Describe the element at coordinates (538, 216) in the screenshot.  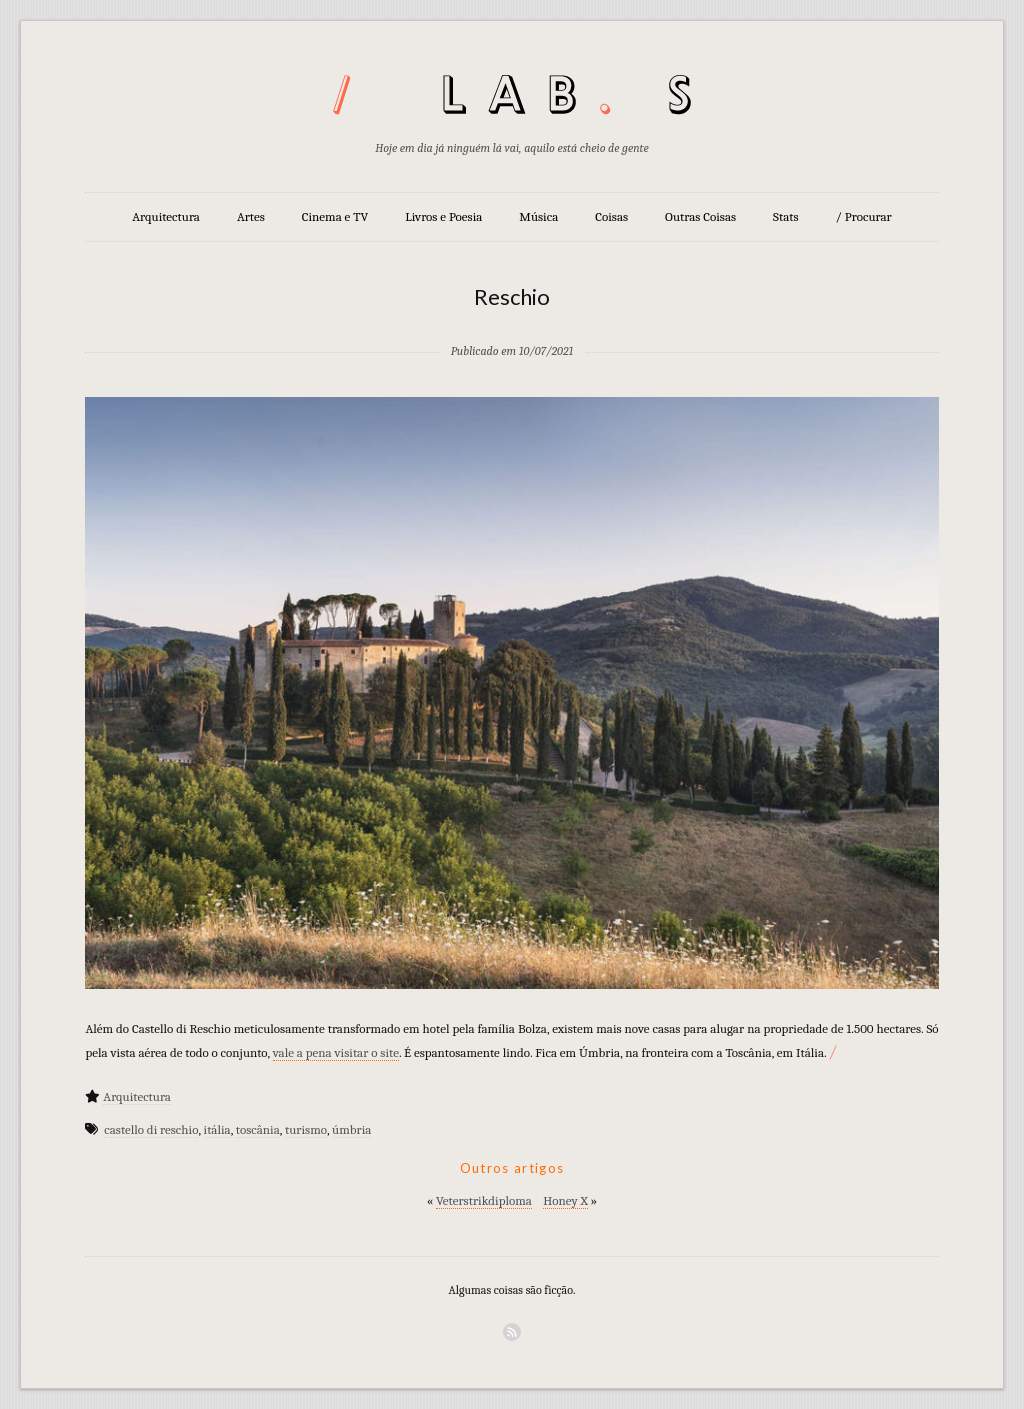
I see `Música` at that location.